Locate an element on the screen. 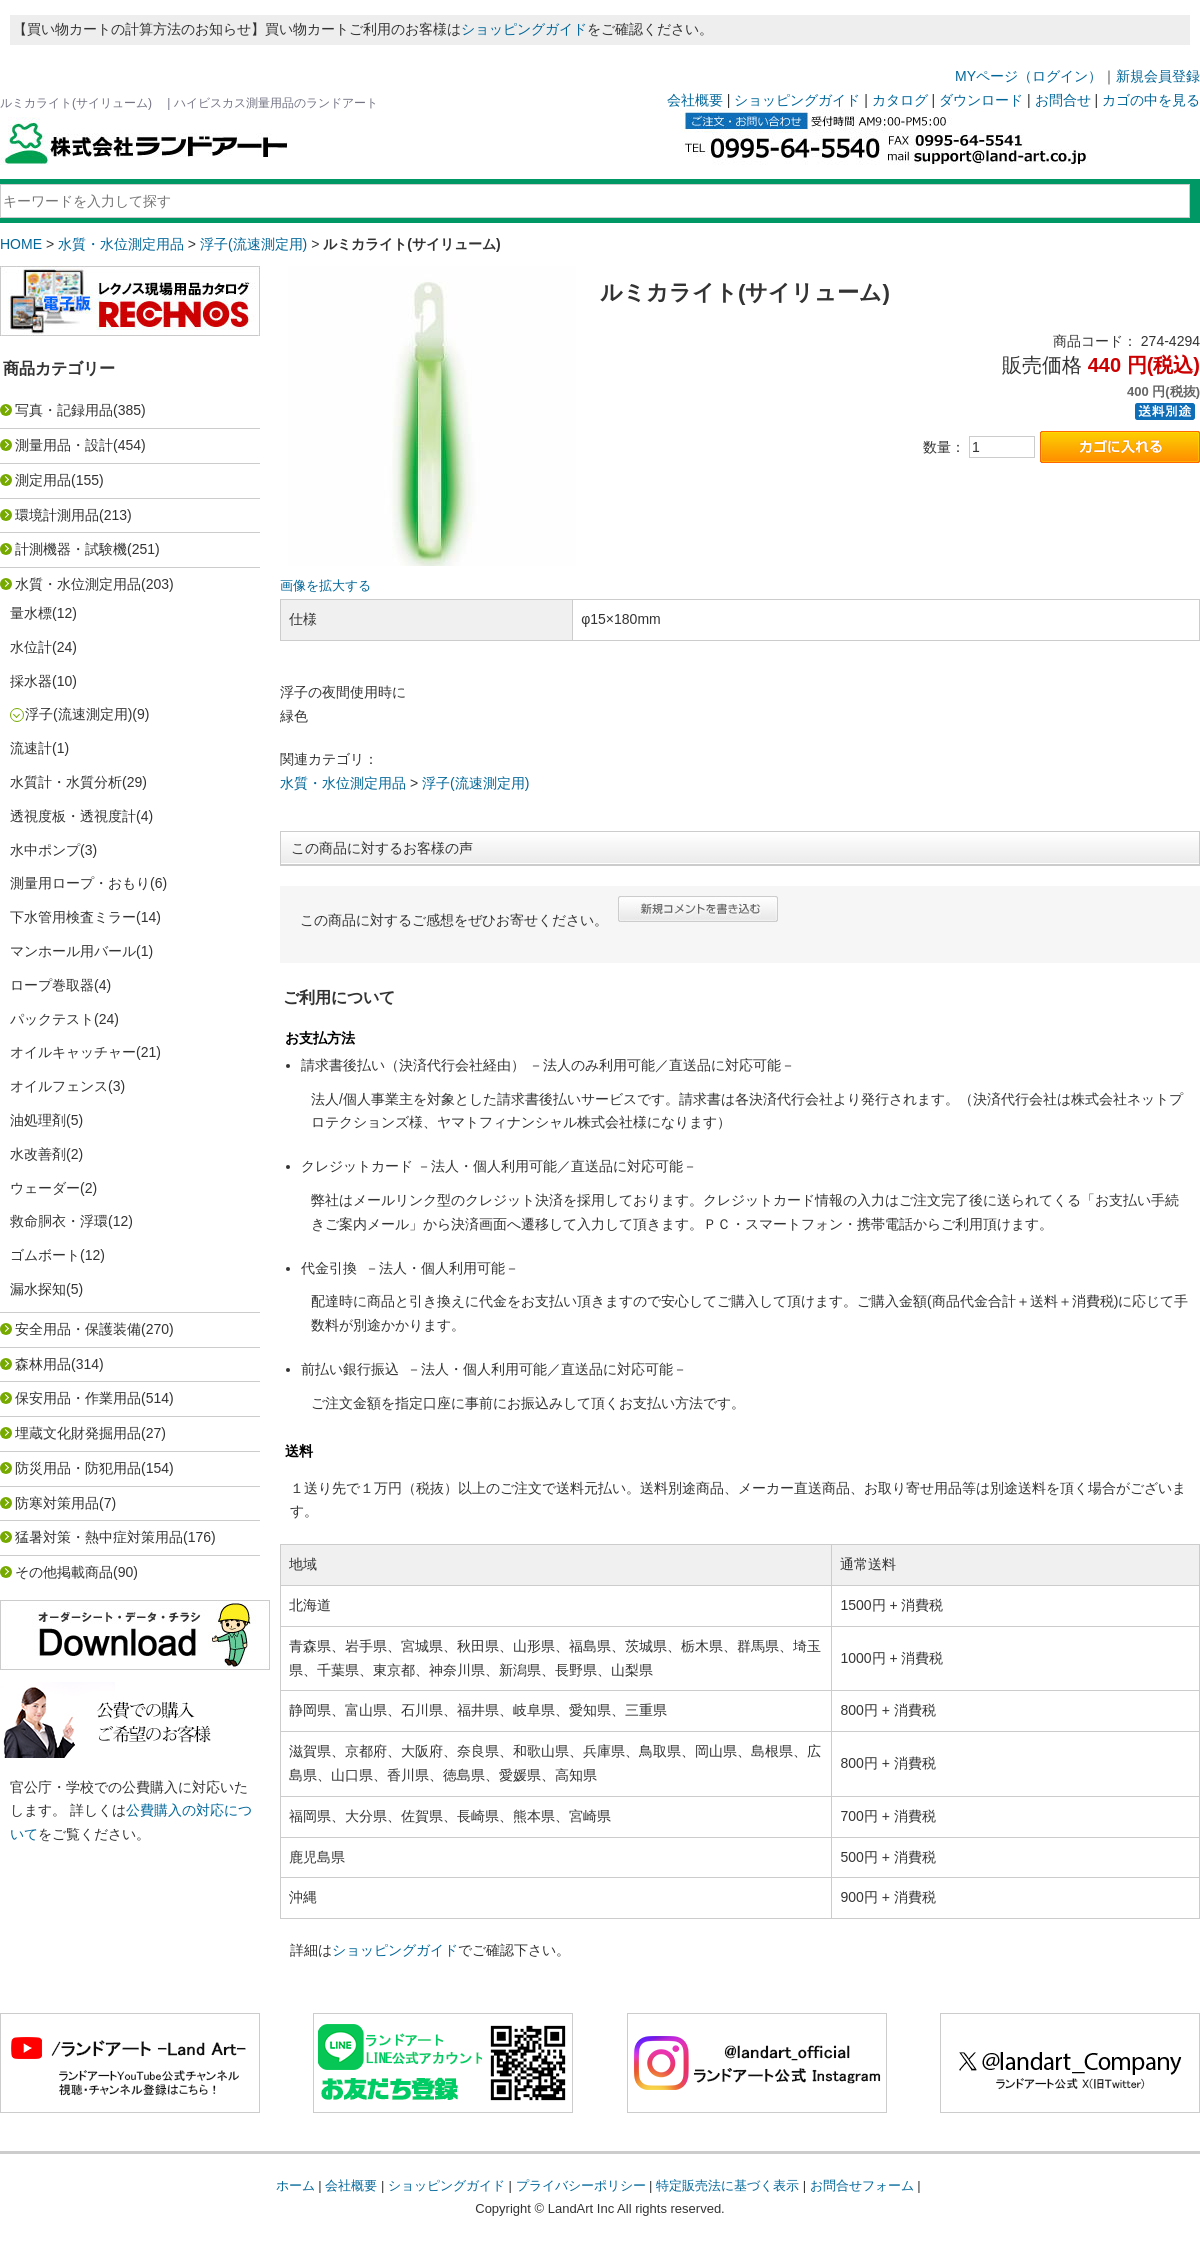 This screenshot has height=2241, width=1200. 救命胴衣・浮環 is located at coordinates (59, 1221).